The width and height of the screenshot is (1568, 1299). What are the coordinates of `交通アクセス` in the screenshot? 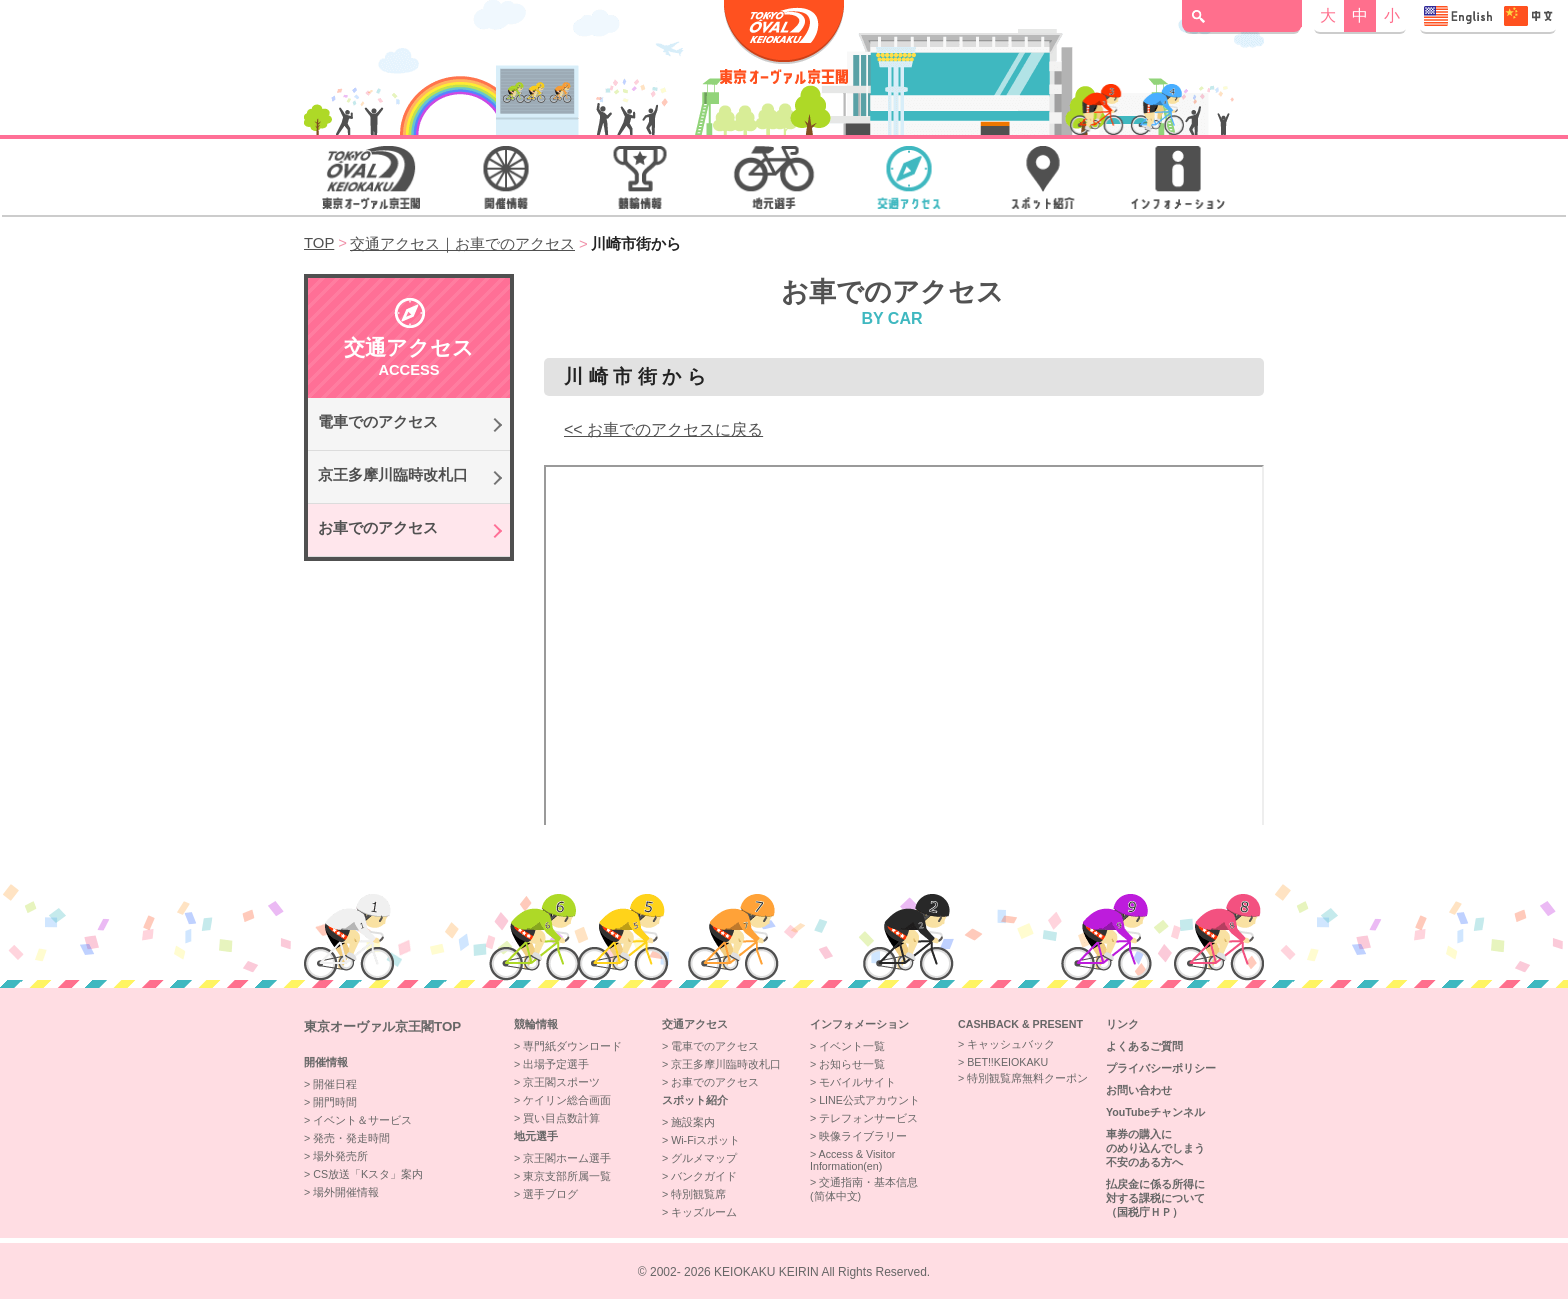 It's located at (695, 1024).